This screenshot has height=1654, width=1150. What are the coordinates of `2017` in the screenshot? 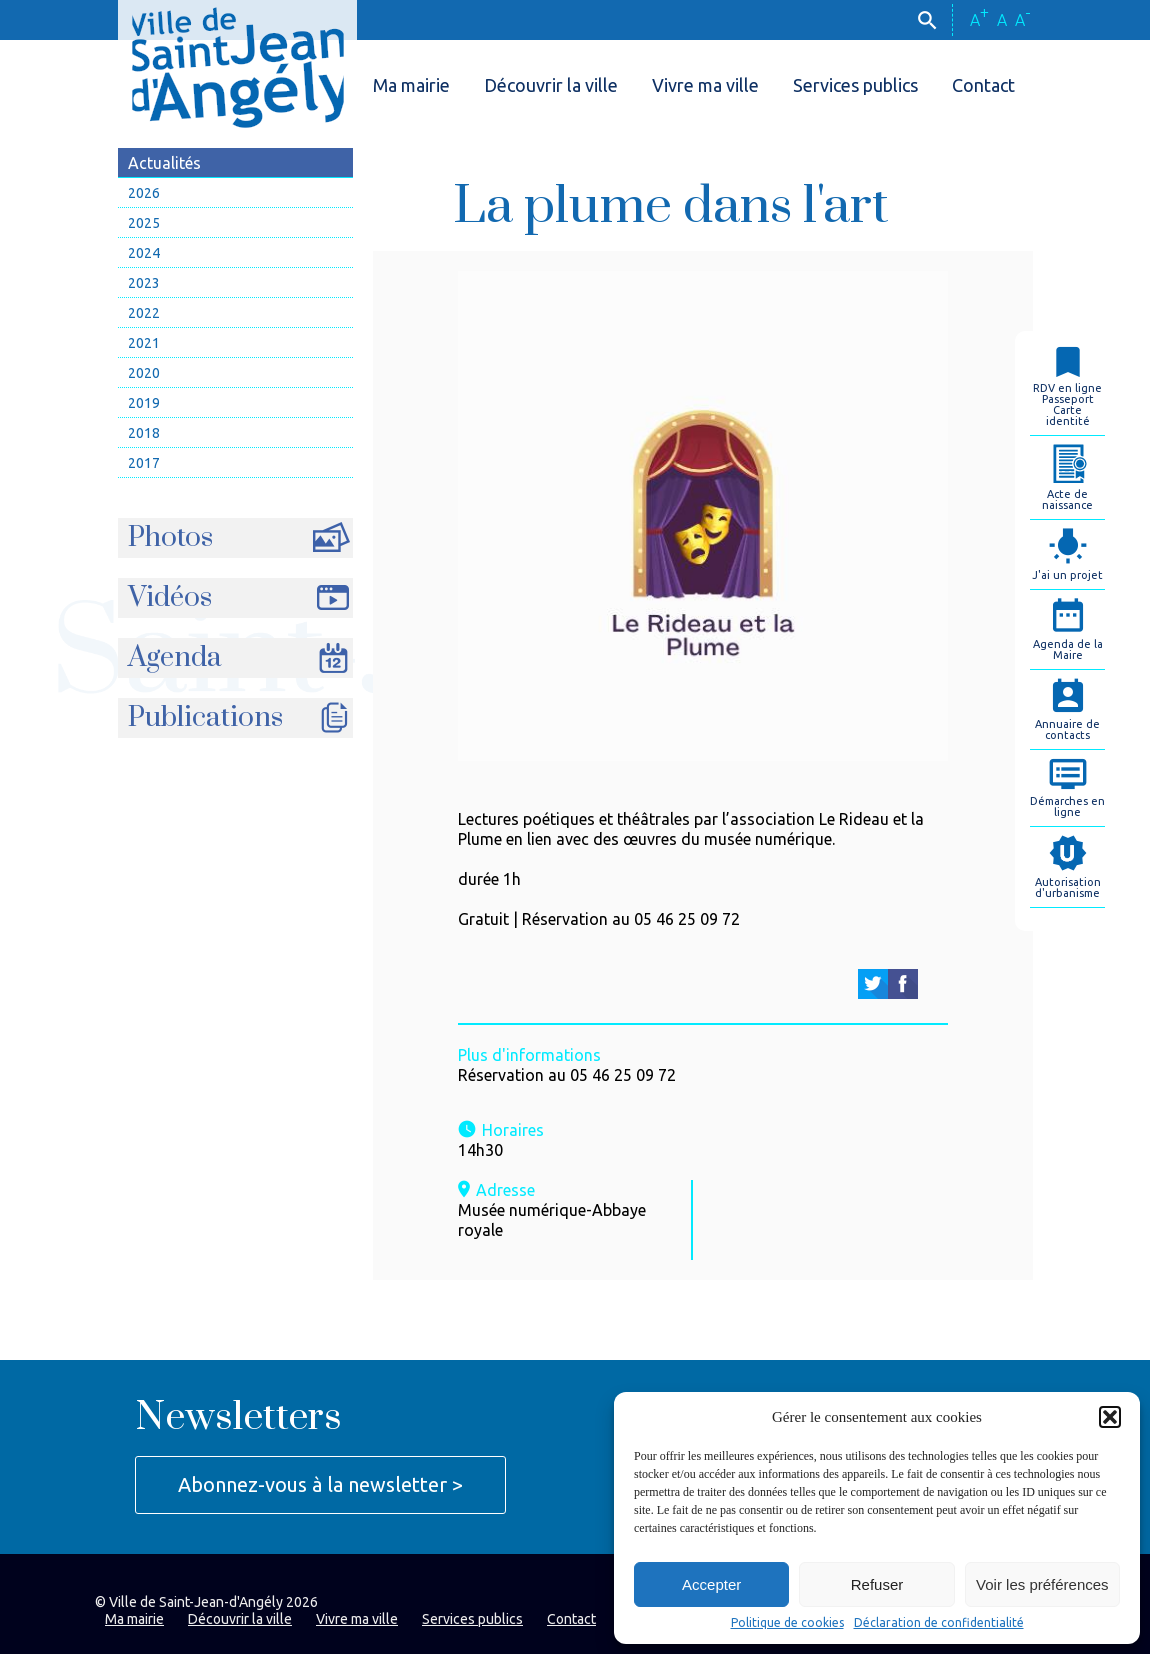 It's located at (144, 463).